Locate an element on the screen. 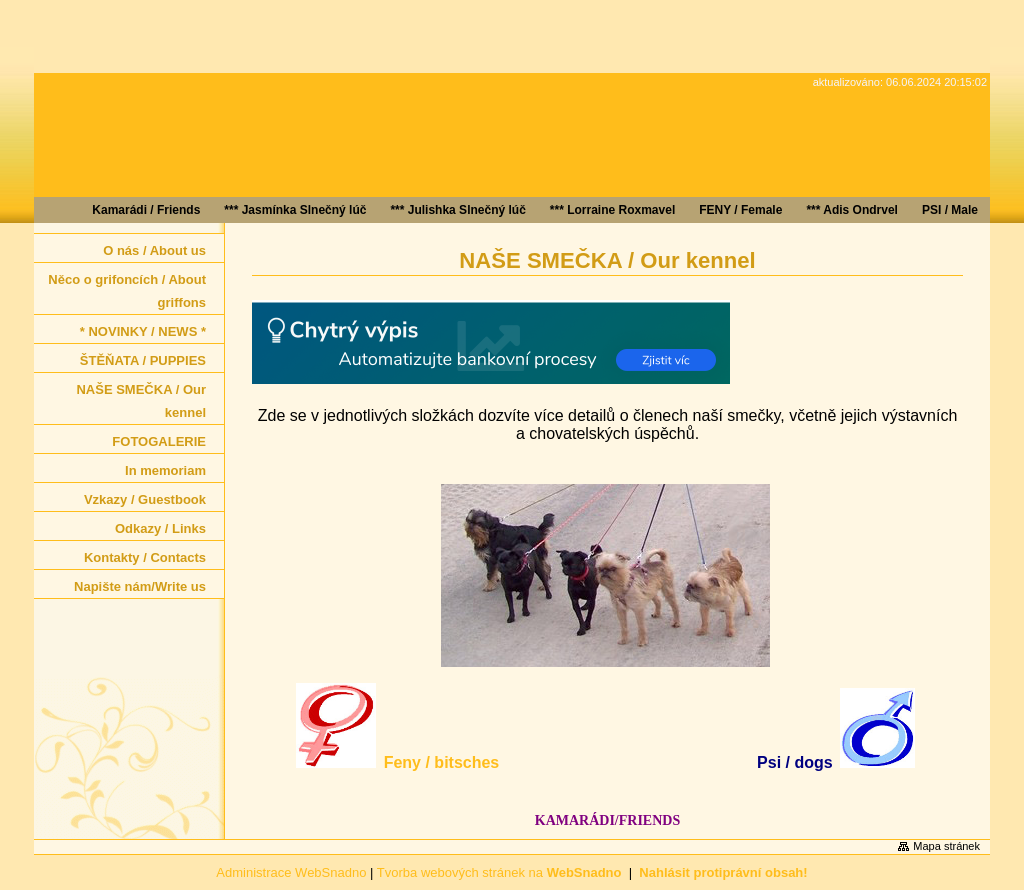 The image size is (1024, 890). Feny / bitsches is located at coordinates (442, 762).